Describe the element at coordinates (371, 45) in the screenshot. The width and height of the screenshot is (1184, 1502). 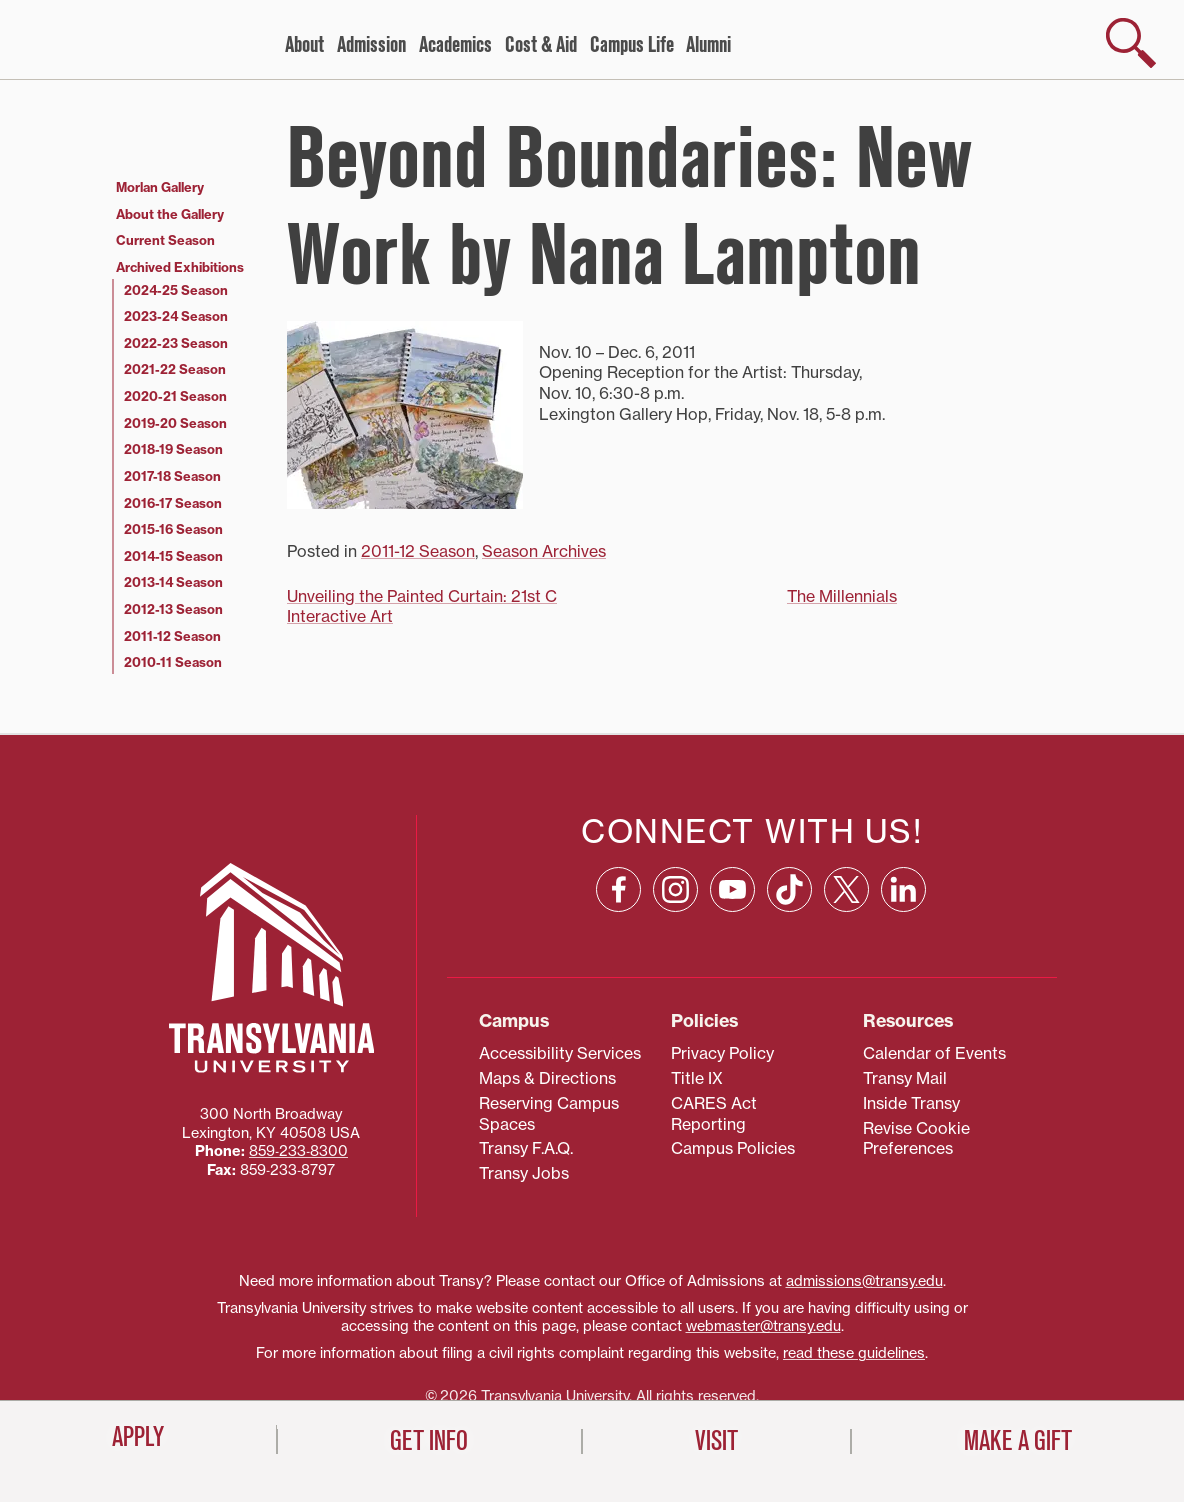
I see `Admission` at that location.